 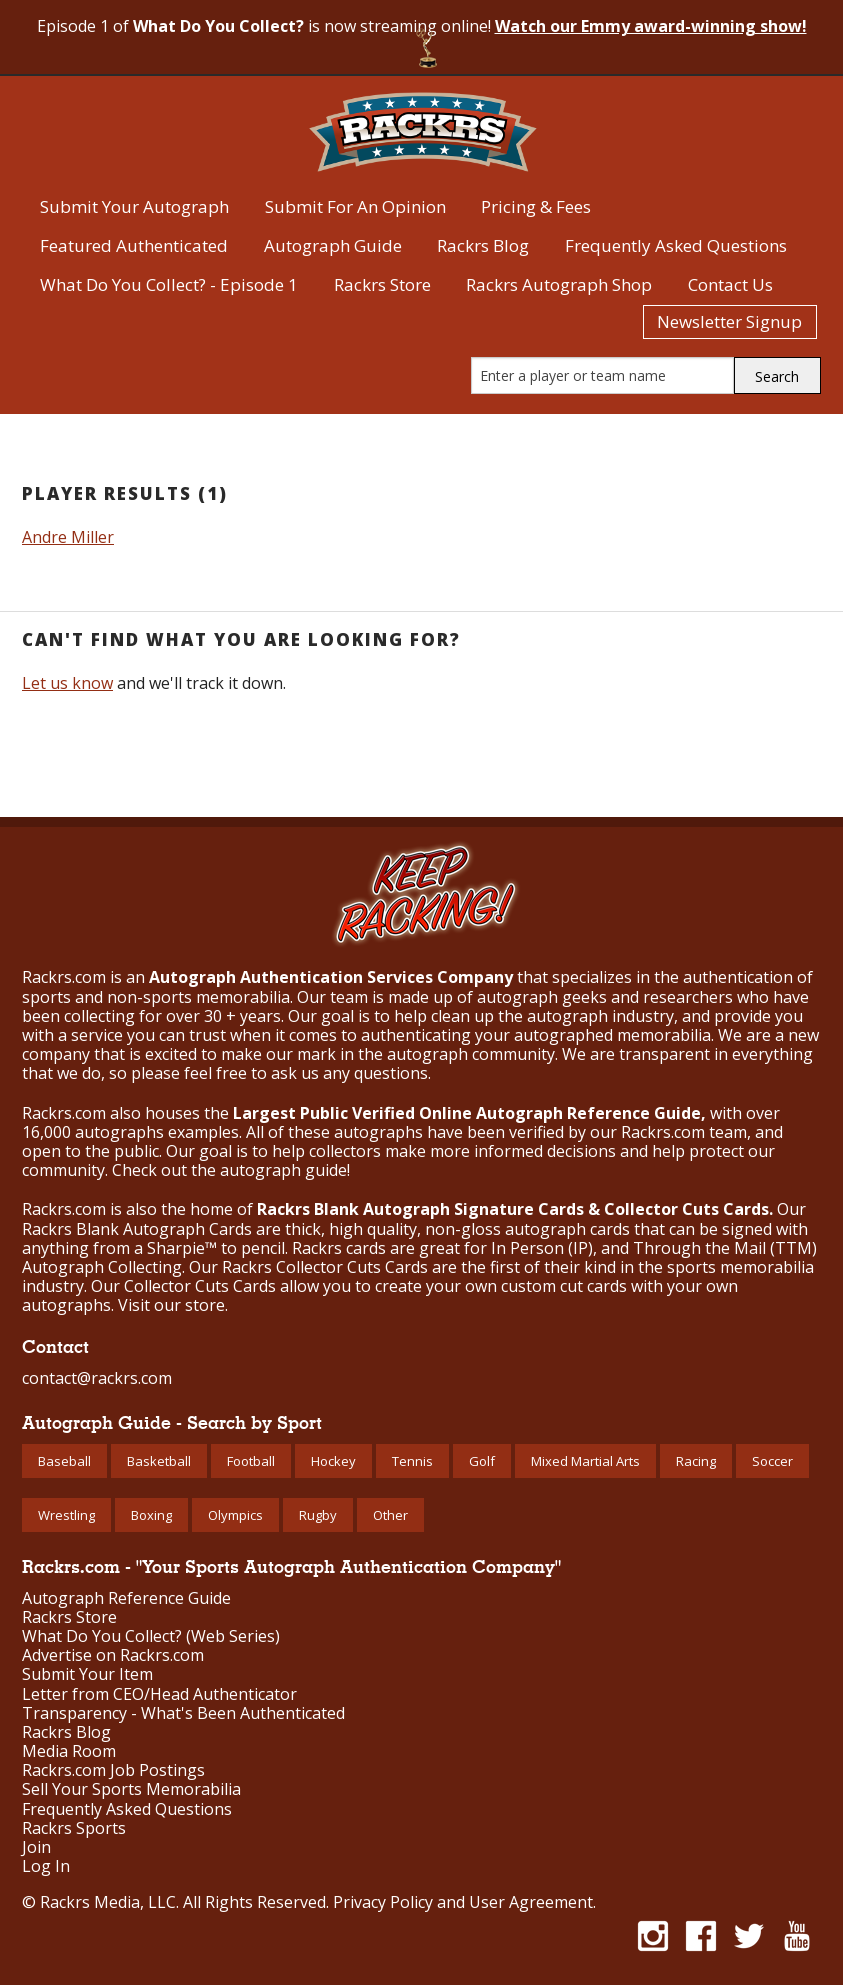 I want to click on Submit Your Autograph, so click(x=134, y=206).